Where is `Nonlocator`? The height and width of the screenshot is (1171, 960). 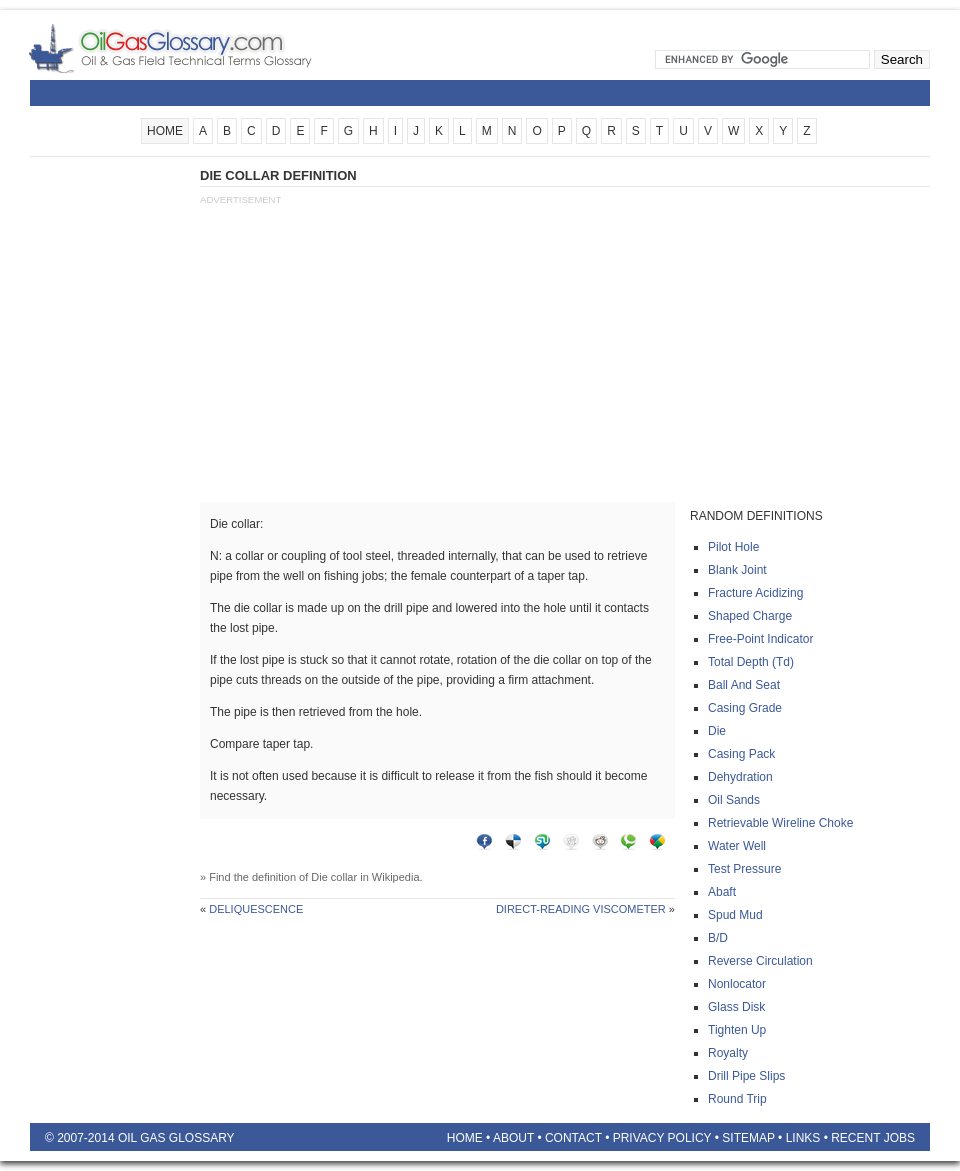
Nonlocator is located at coordinates (737, 984).